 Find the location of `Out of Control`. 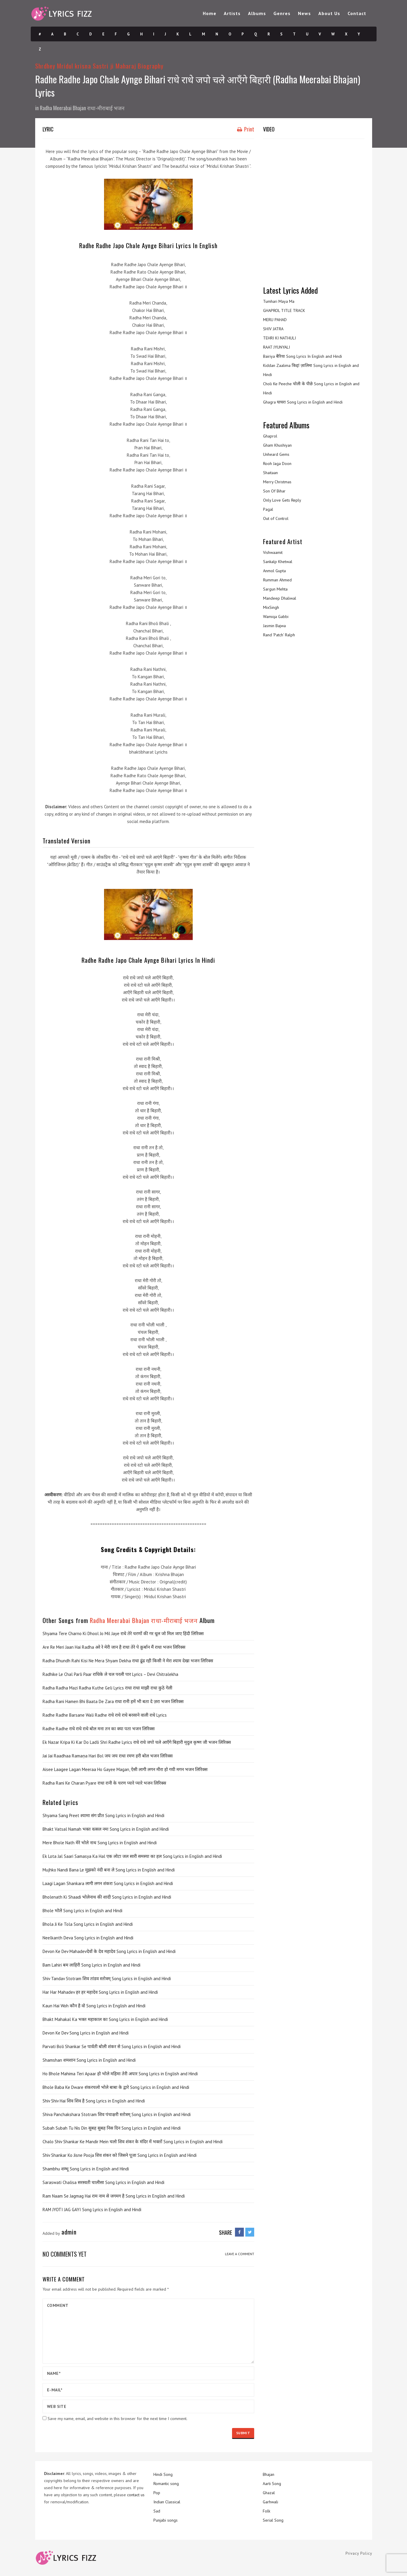

Out of Control is located at coordinates (275, 518).